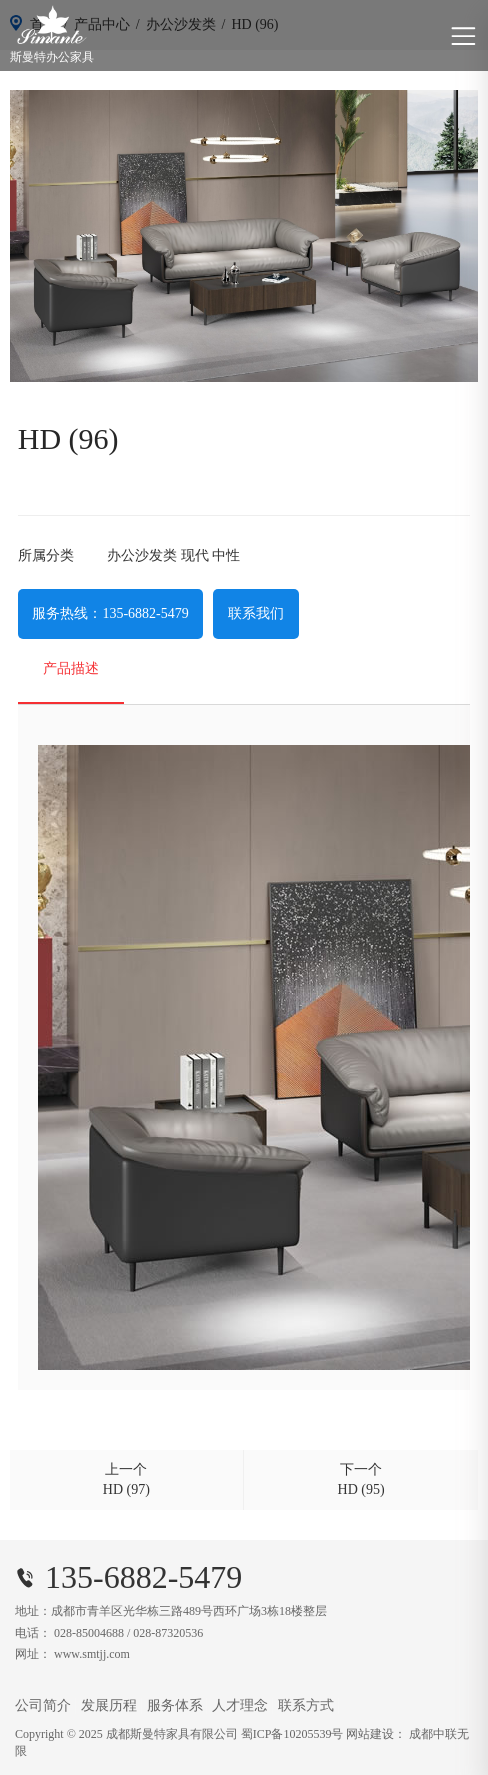 This screenshot has height=1775, width=488. Describe the element at coordinates (43, 1705) in the screenshot. I see `公司简介` at that location.